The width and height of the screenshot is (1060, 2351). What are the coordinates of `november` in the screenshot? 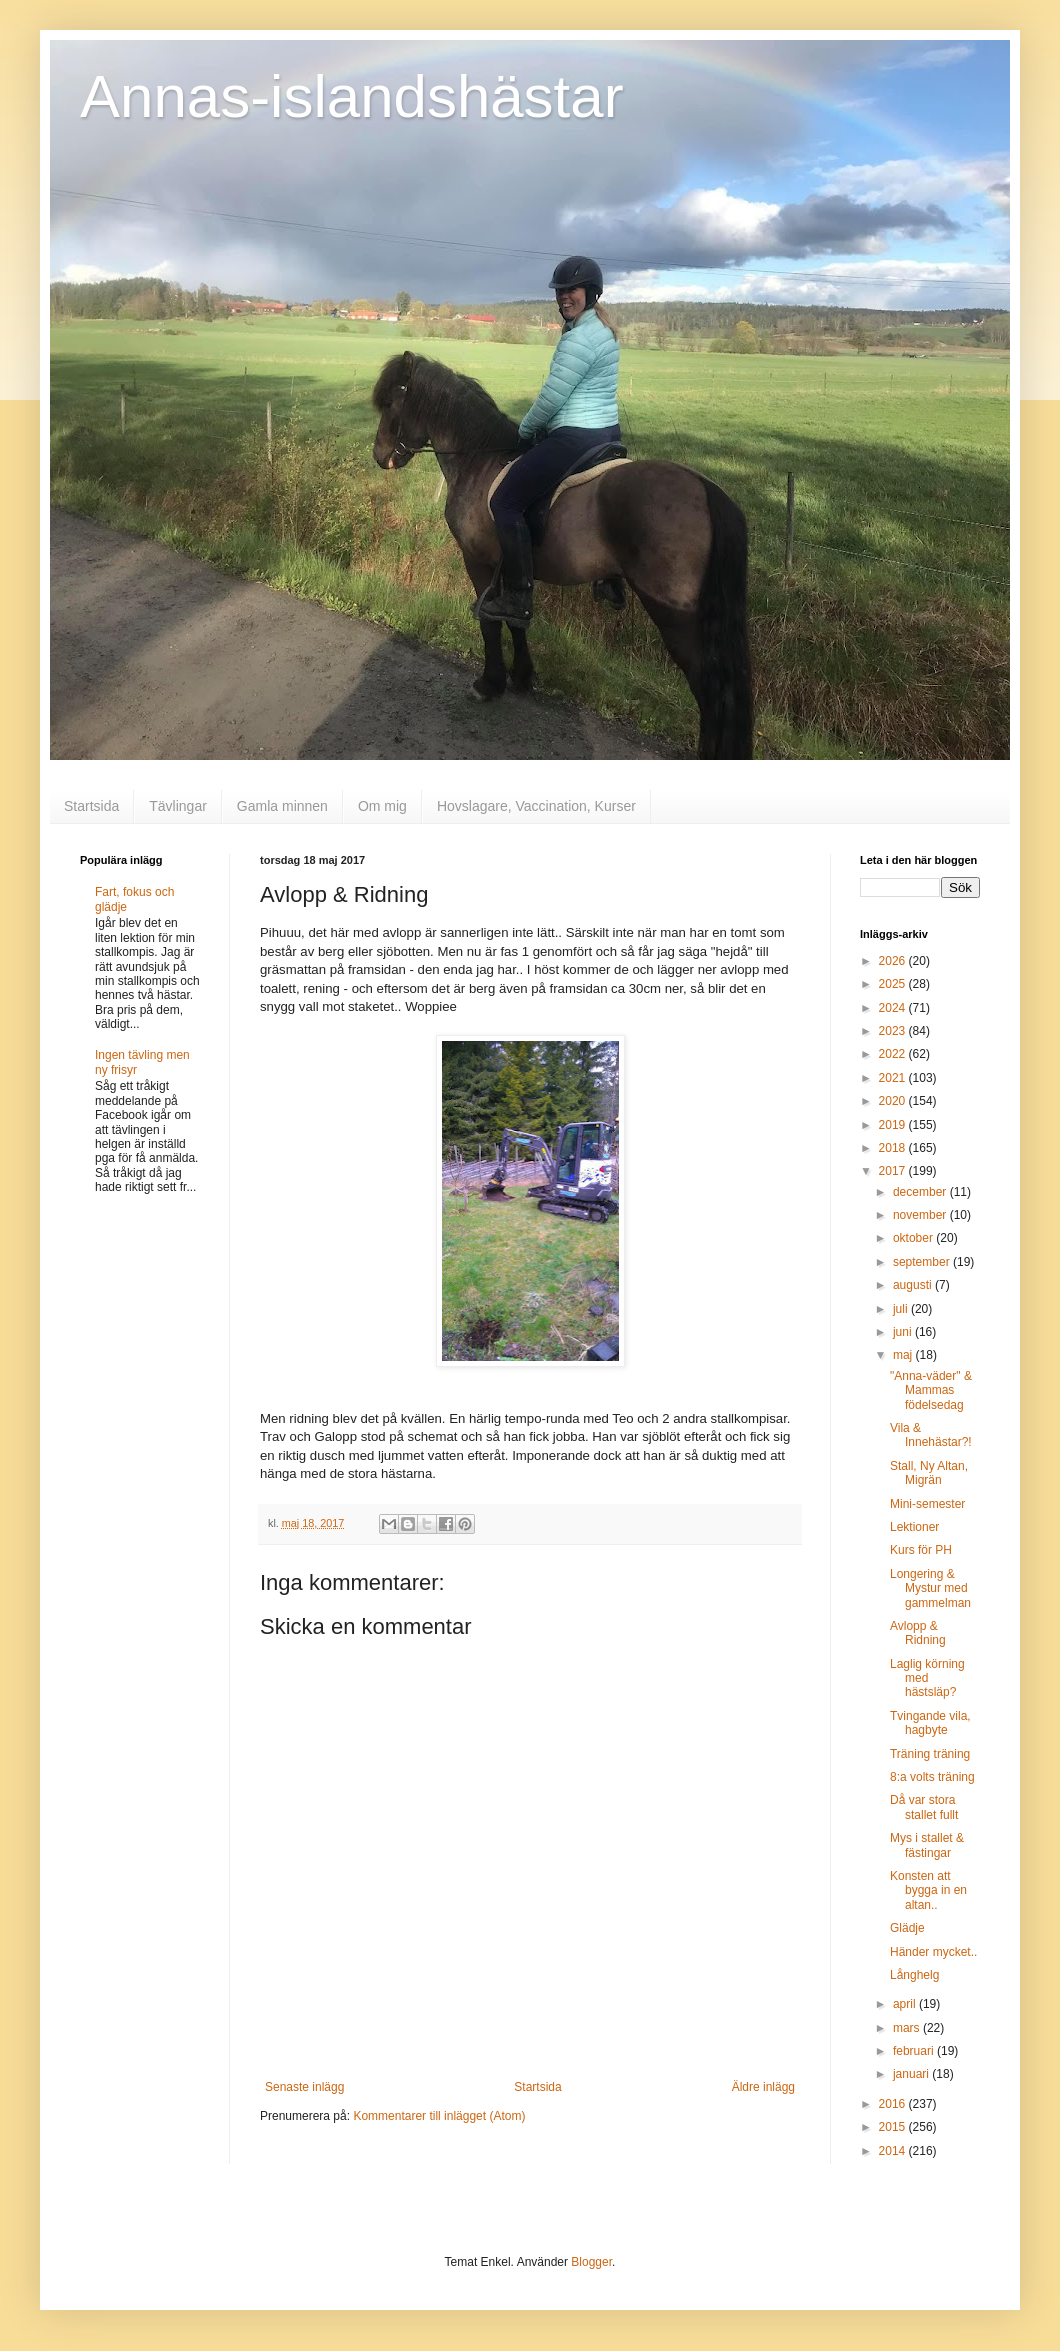 It's located at (921, 1215).